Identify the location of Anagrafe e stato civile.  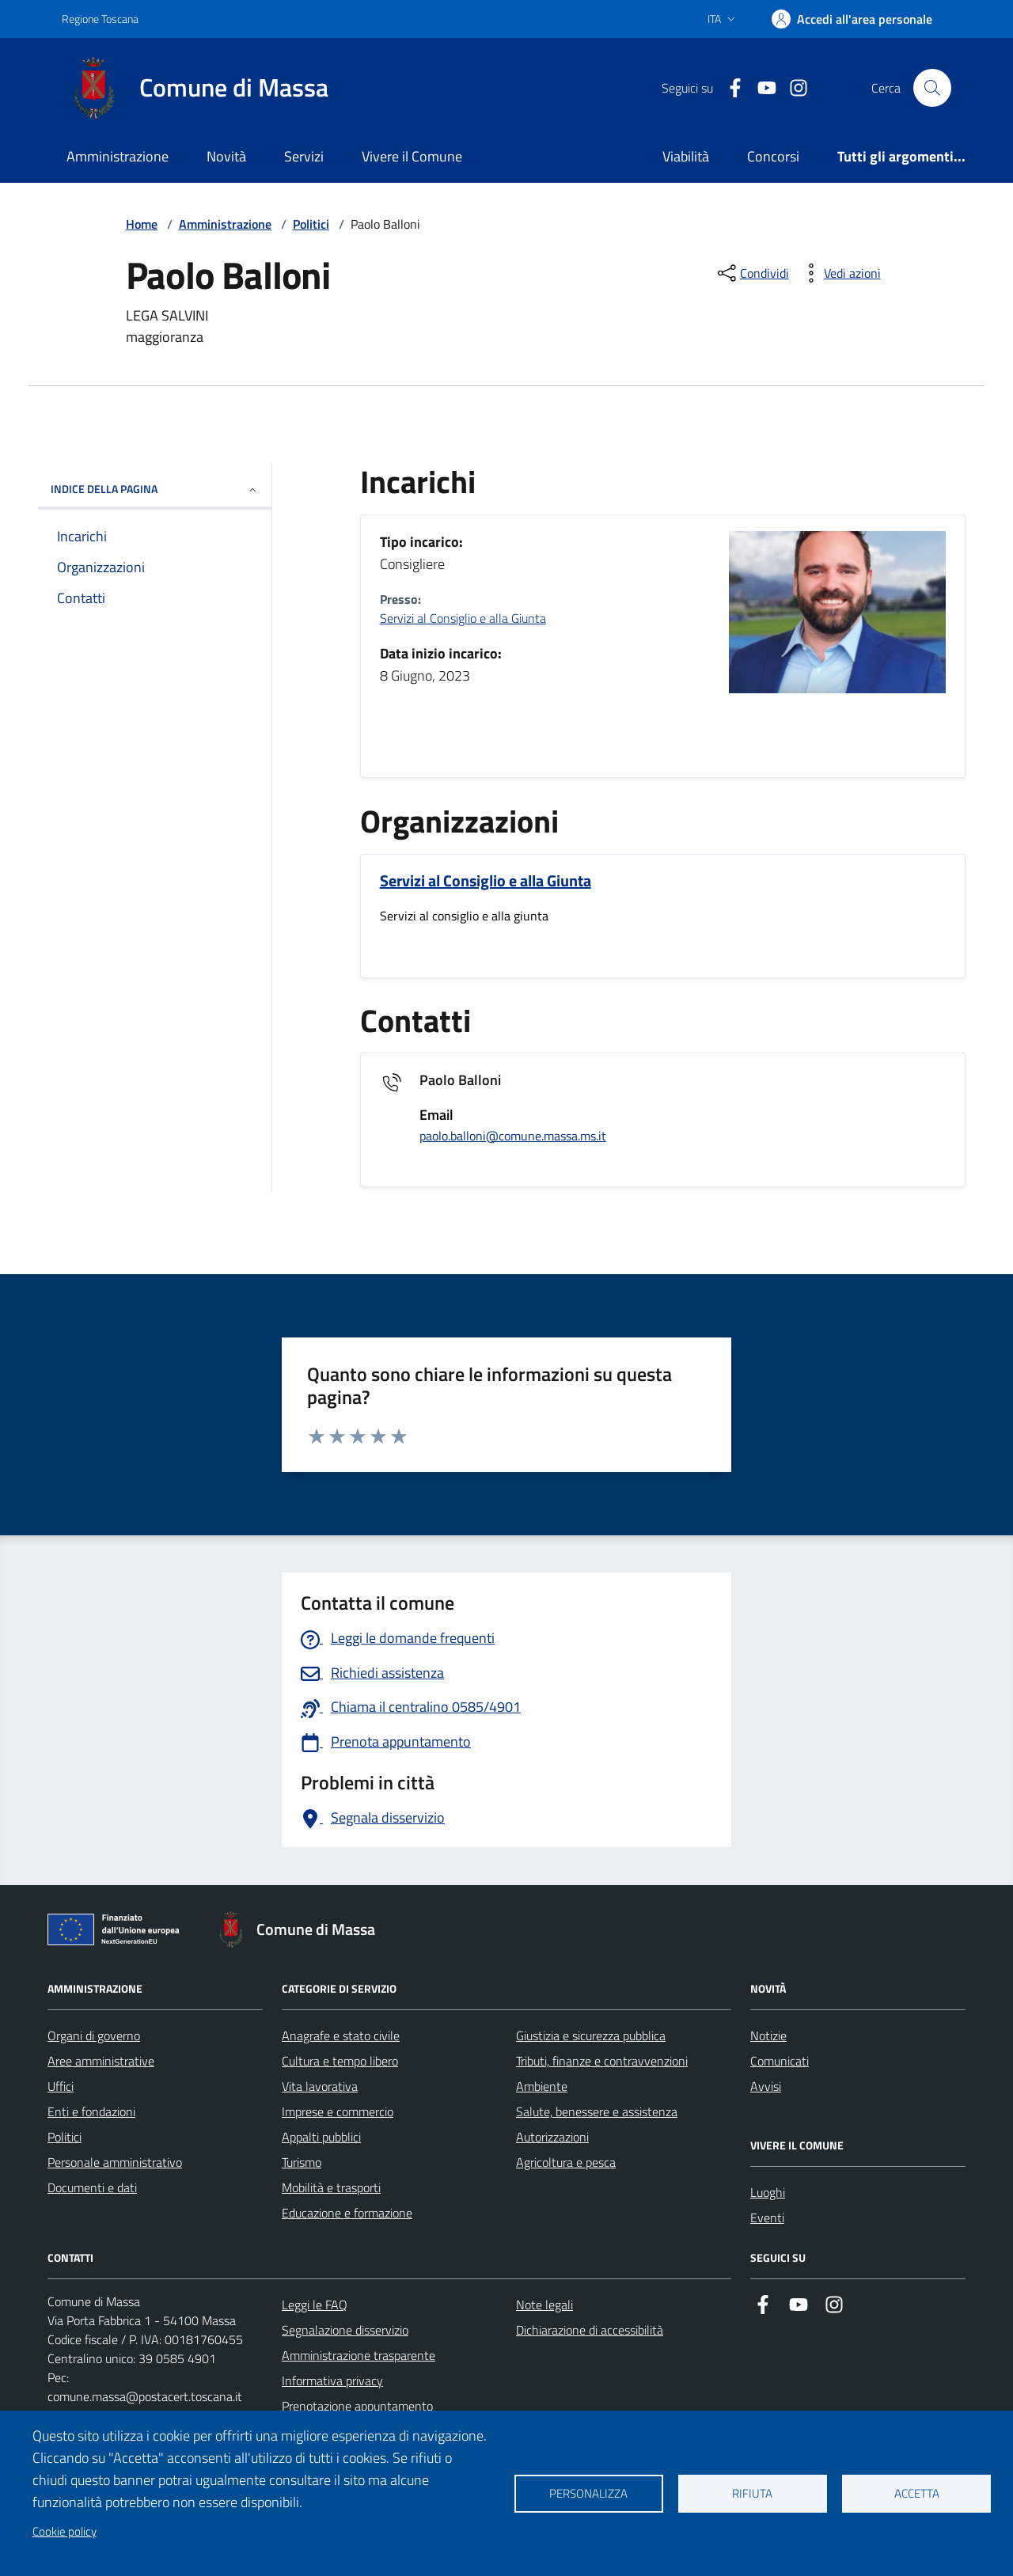
(341, 2035).